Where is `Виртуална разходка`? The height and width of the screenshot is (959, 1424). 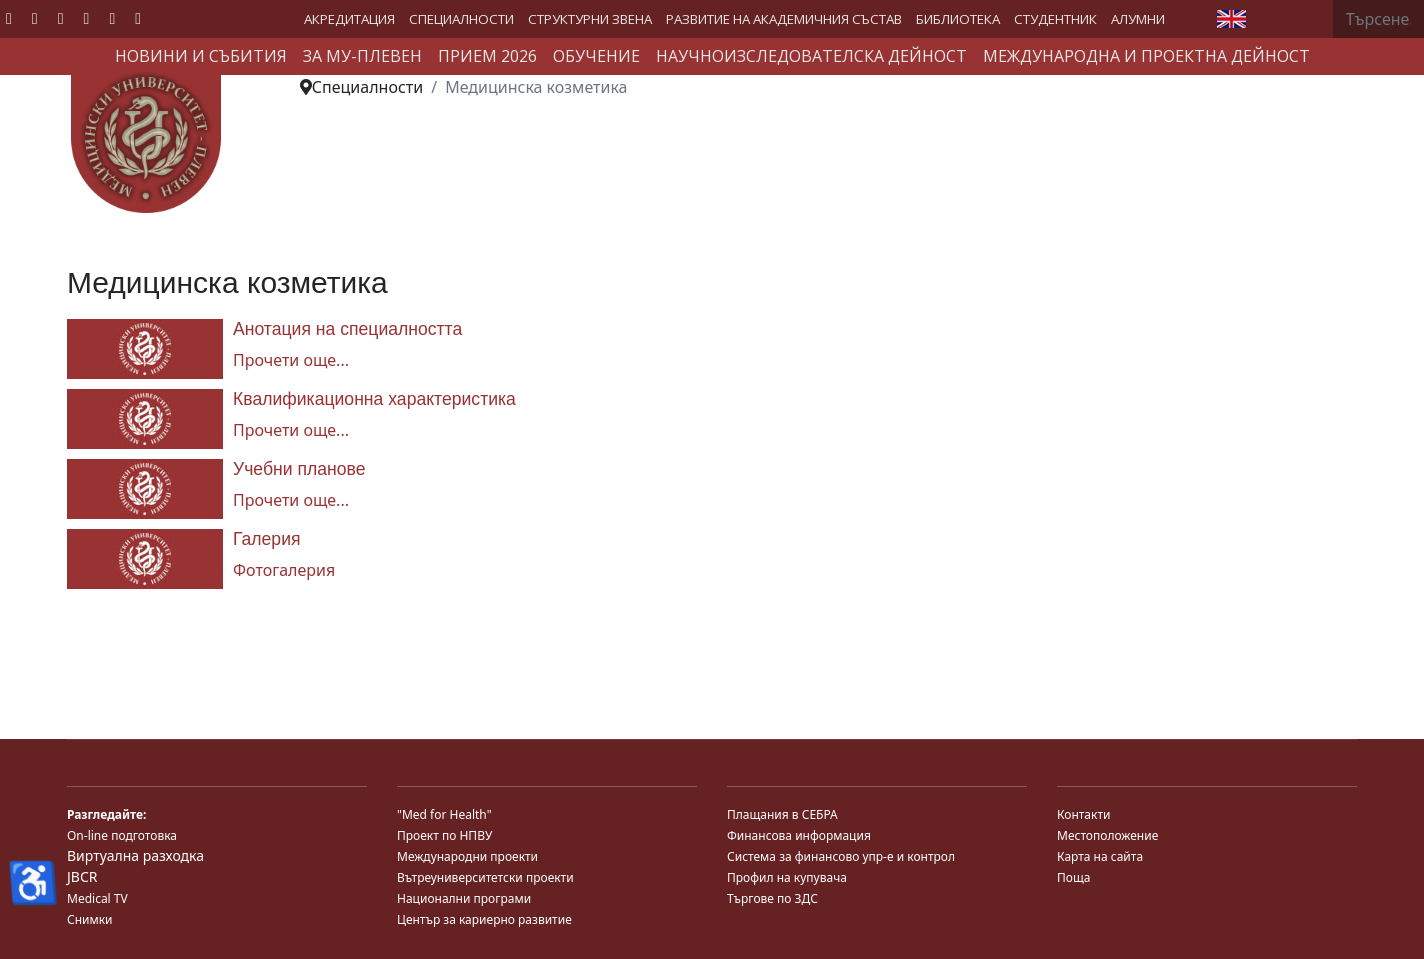
Виртуална разходка is located at coordinates (135, 855).